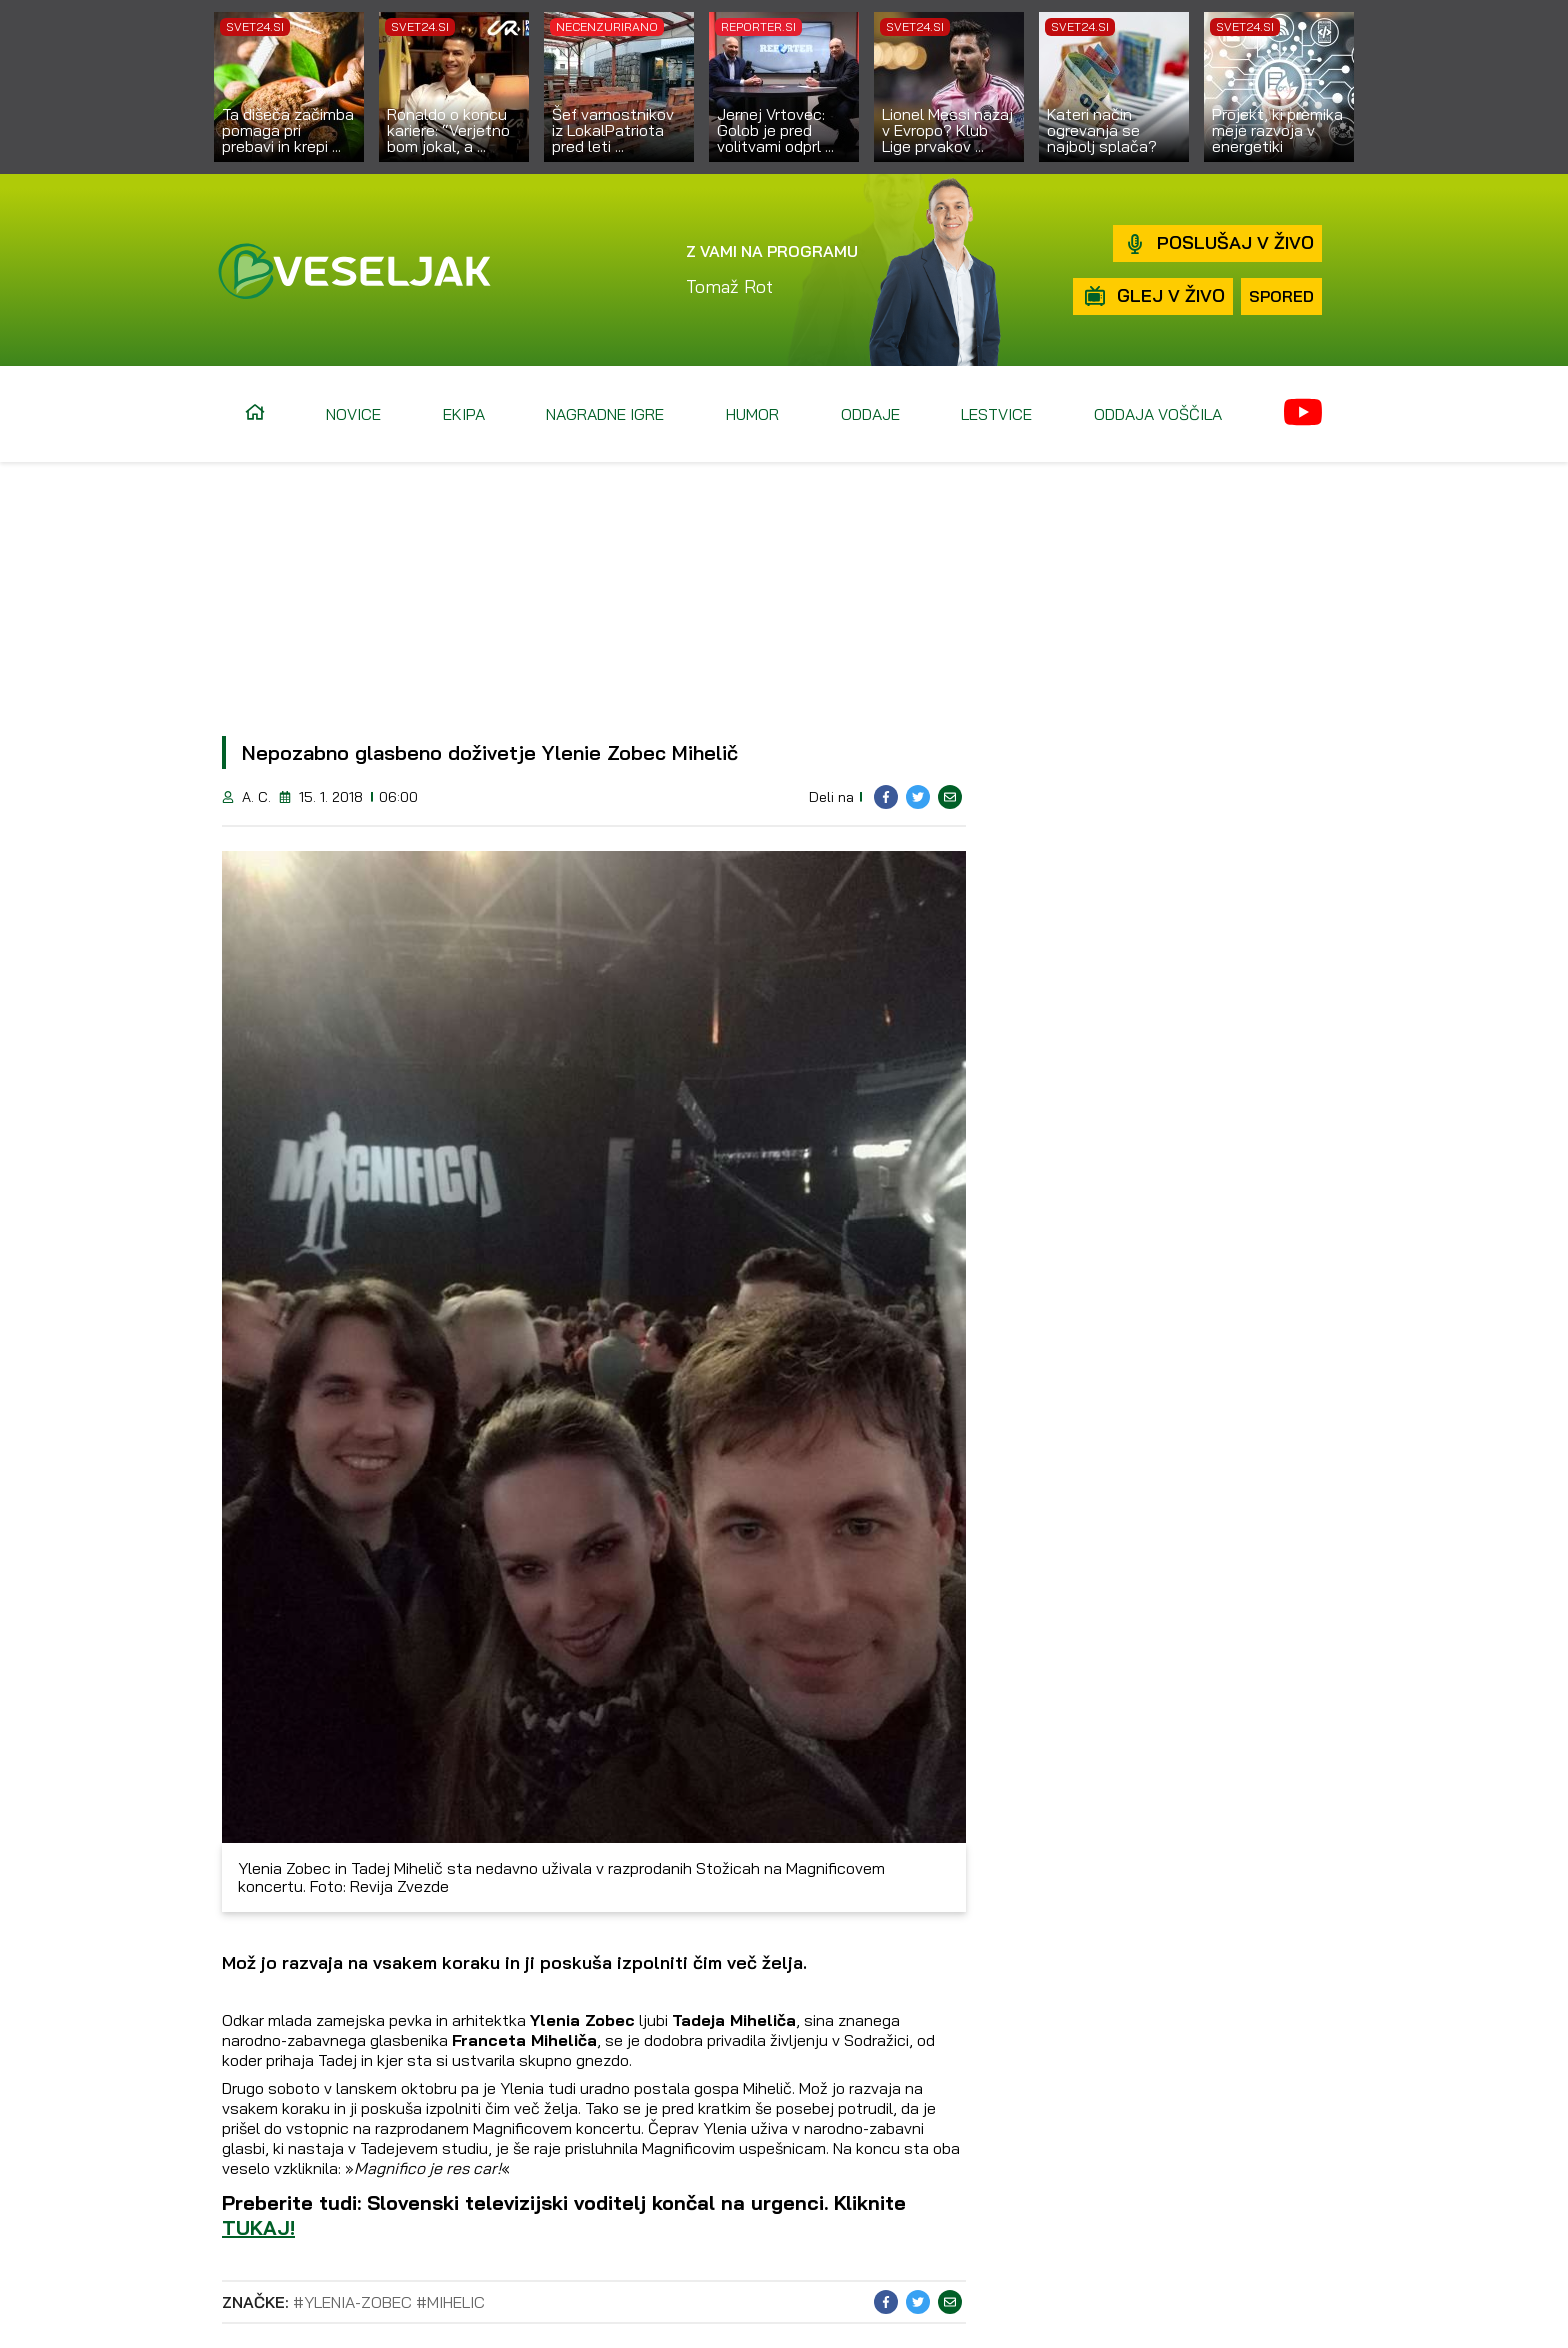 The image size is (1568, 2348). What do you see at coordinates (1158, 414) in the screenshot?
I see `Oddaja voščila` at bounding box center [1158, 414].